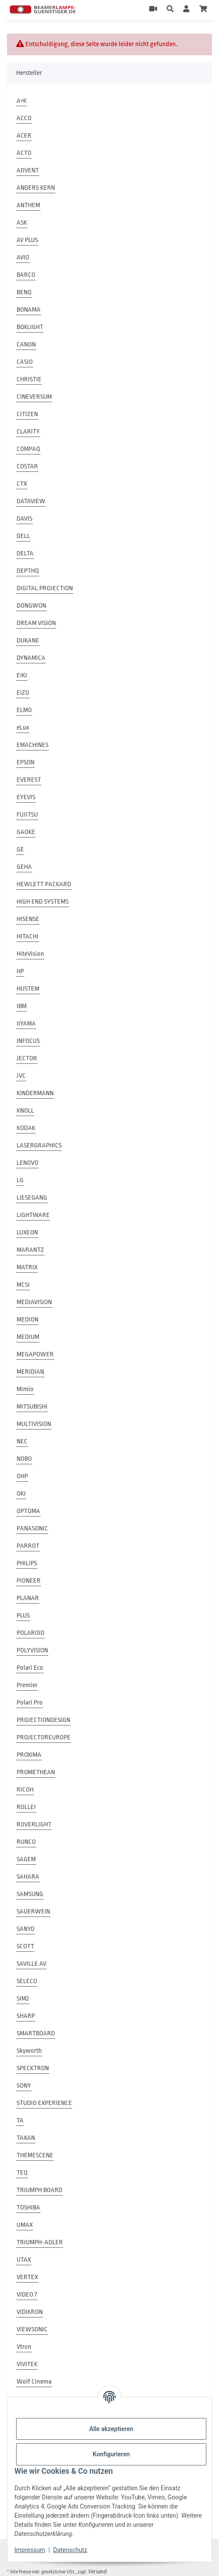 Image resolution: width=219 pixels, height=2576 pixels. Describe the element at coordinates (26, 832) in the screenshot. I see `GAOKE` at that location.